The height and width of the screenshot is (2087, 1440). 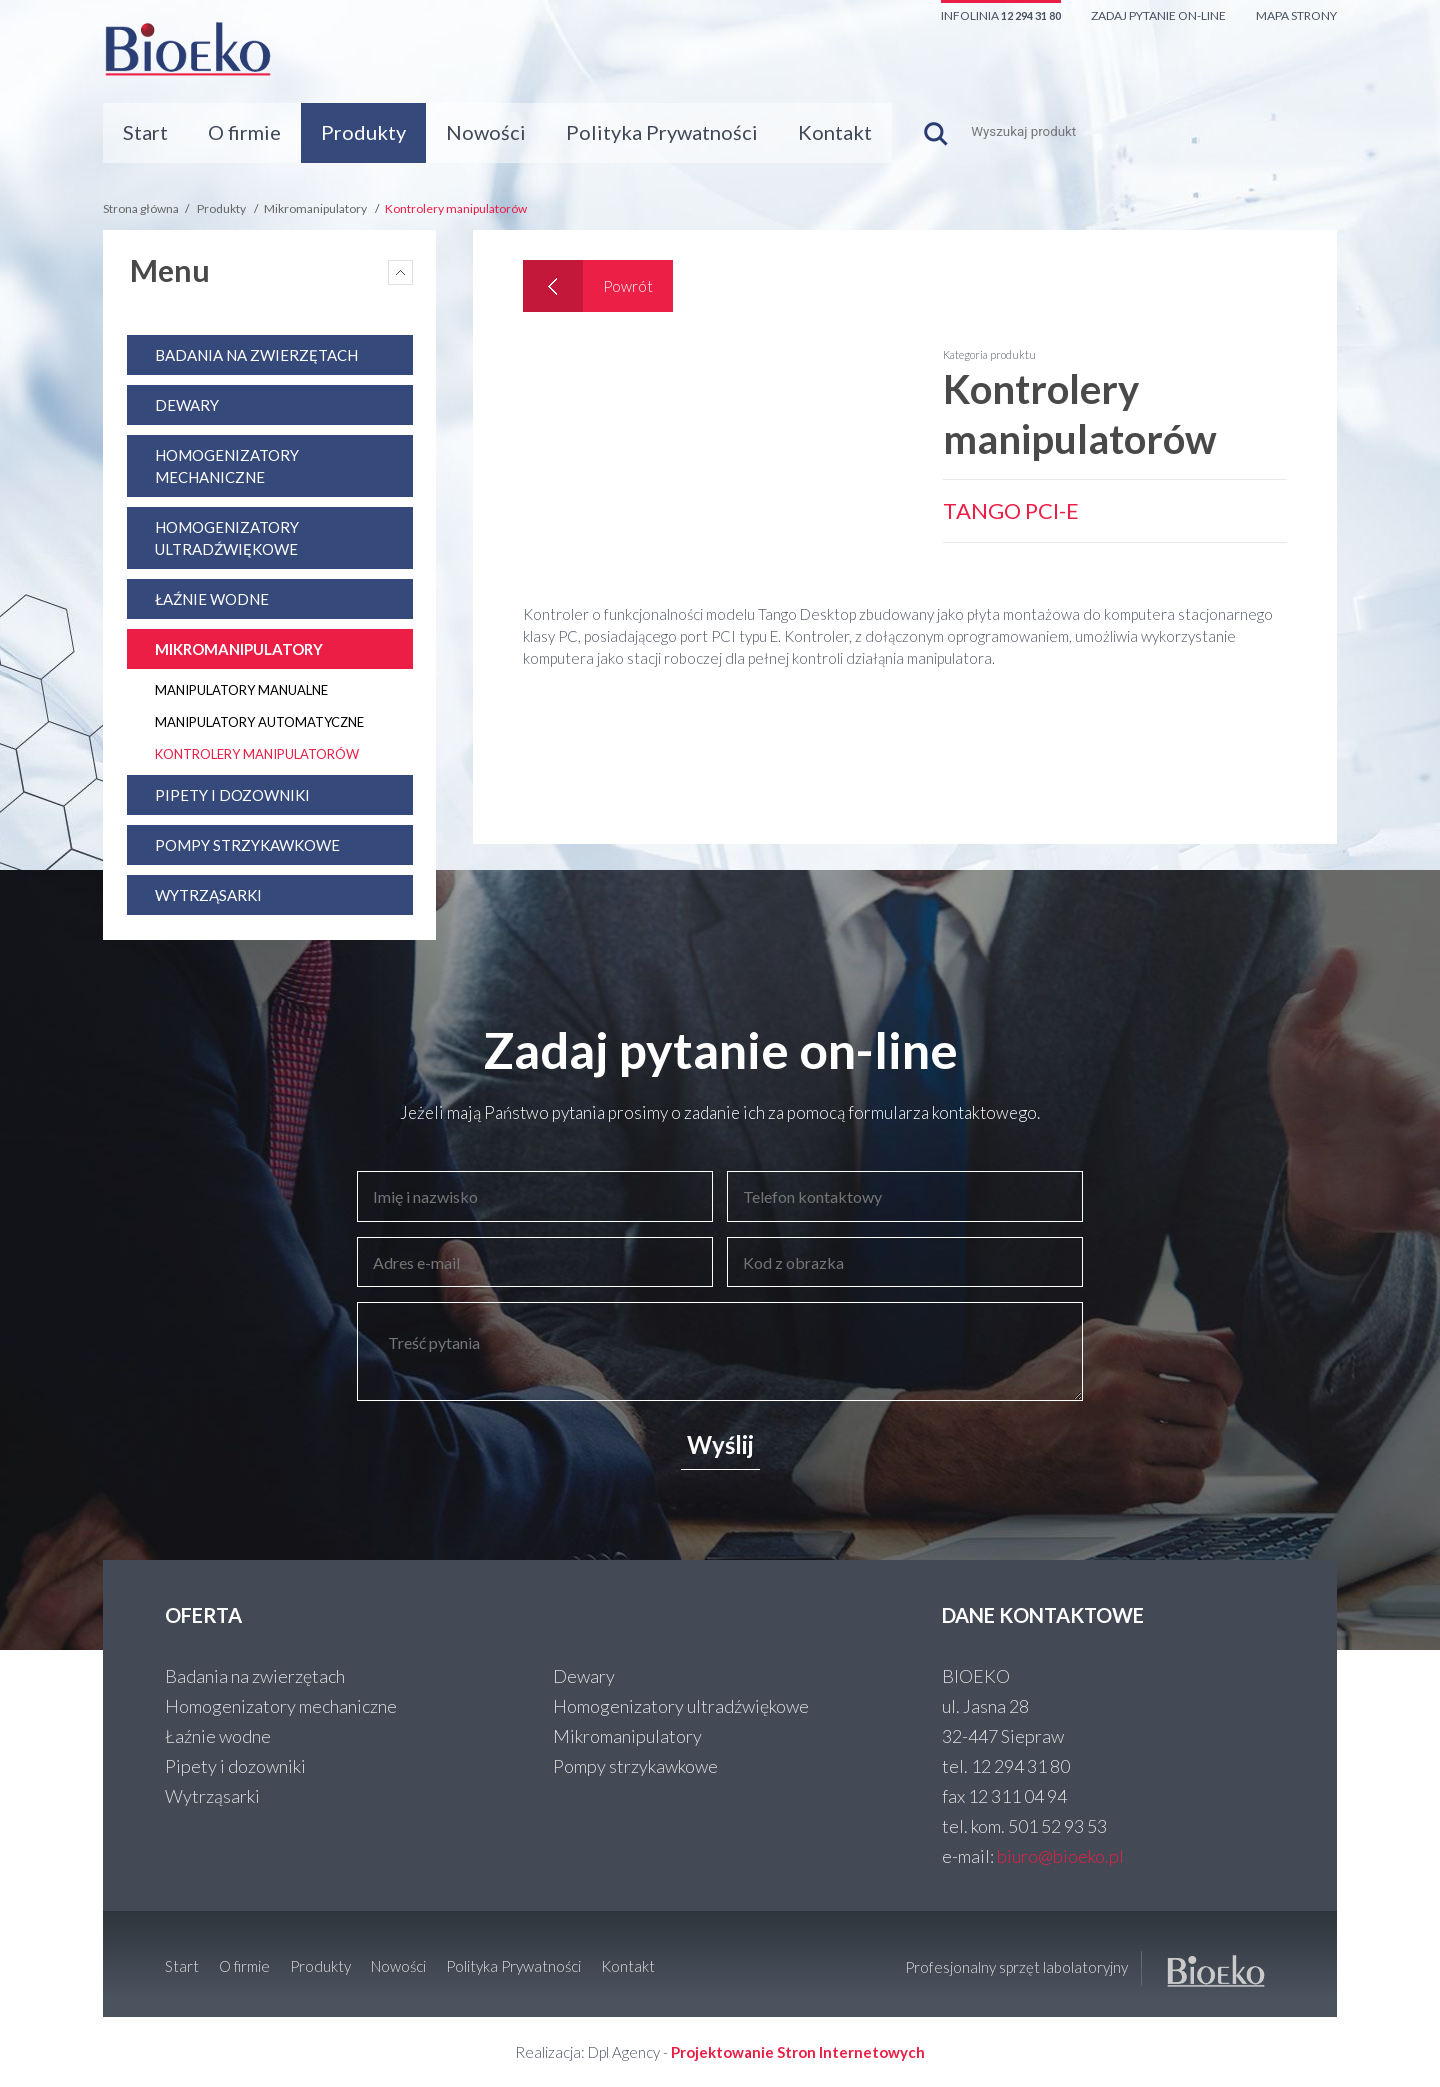 What do you see at coordinates (798, 2052) in the screenshot?
I see `Projektowanie Stron Internetowych` at bounding box center [798, 2052].